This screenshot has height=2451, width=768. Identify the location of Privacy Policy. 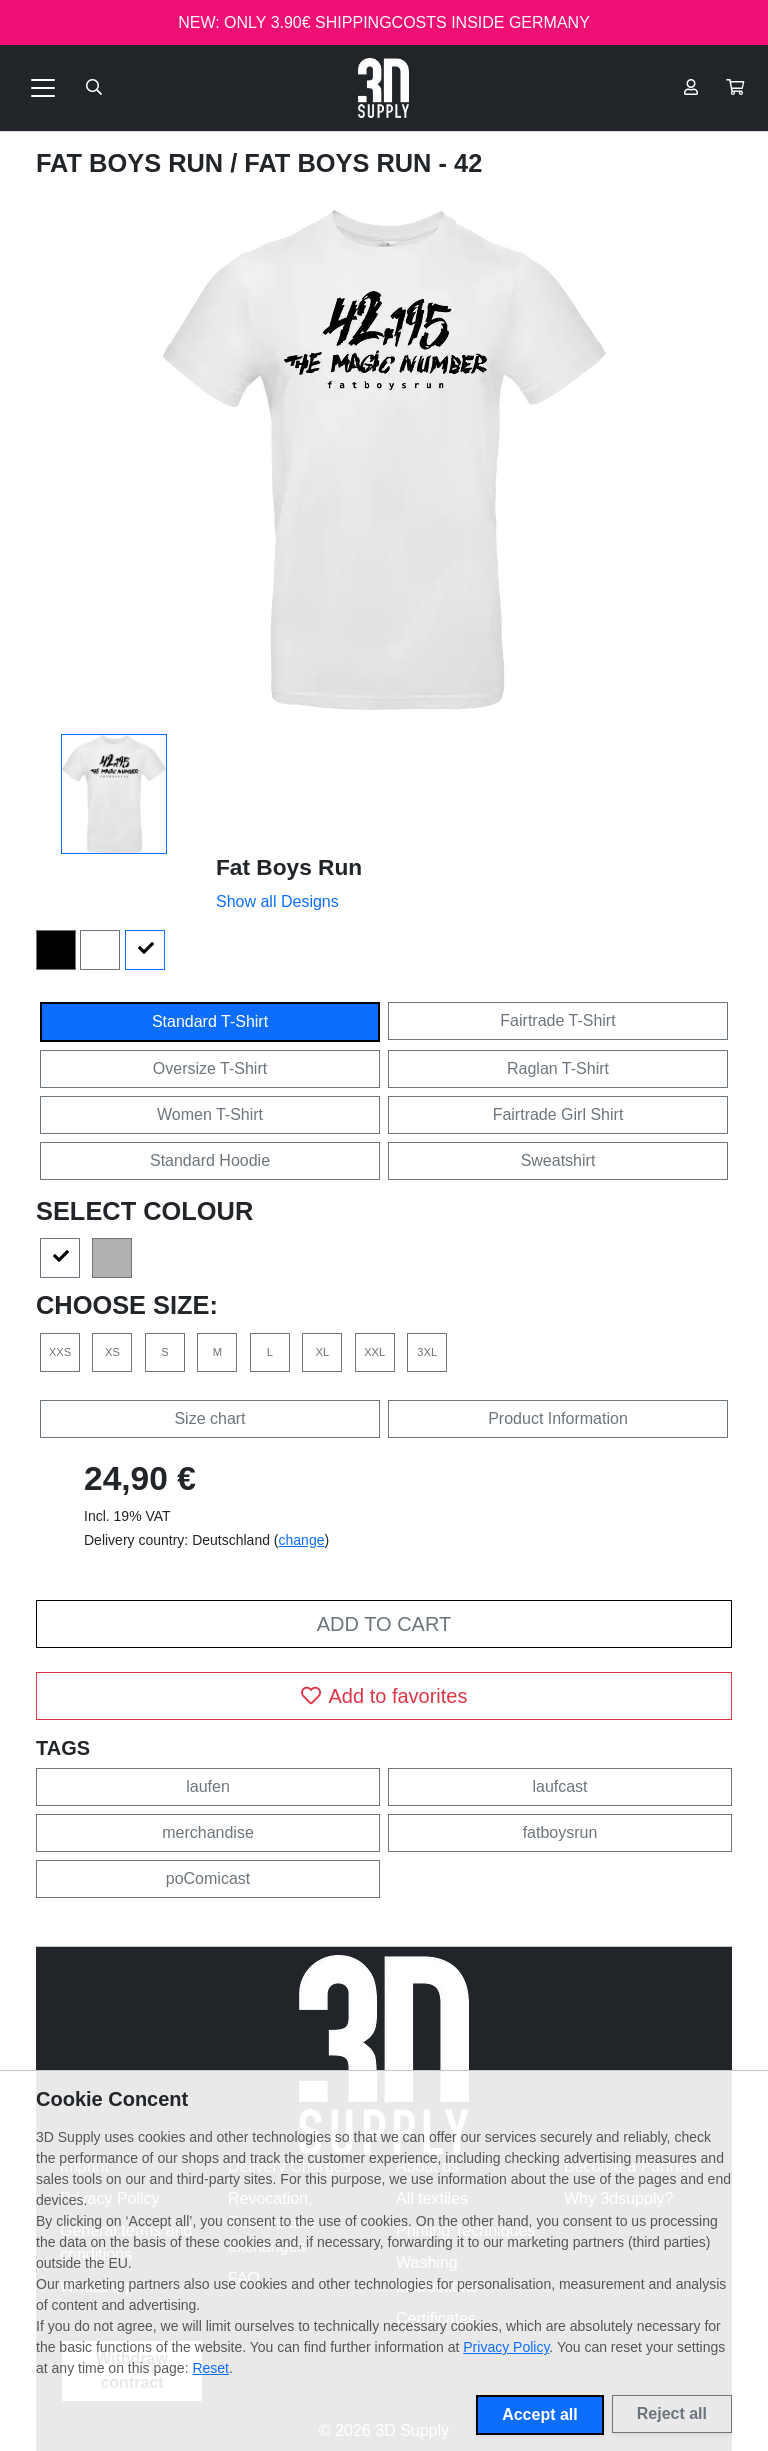
(506, 2347).